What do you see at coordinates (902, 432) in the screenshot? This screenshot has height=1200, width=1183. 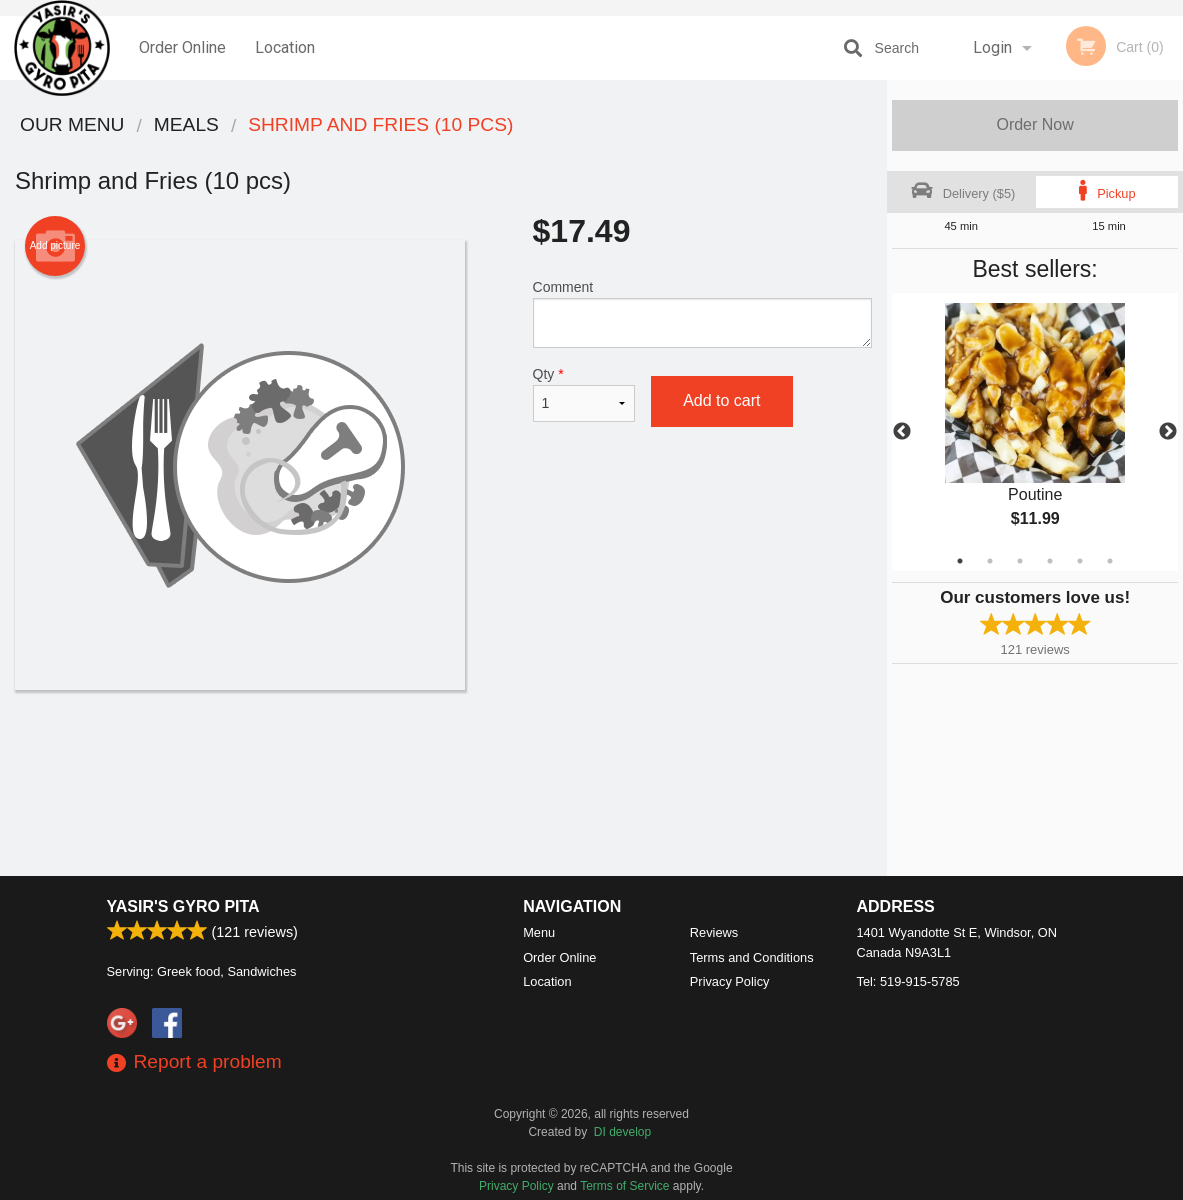 I see `Previous` at bounding box center [902, 432].